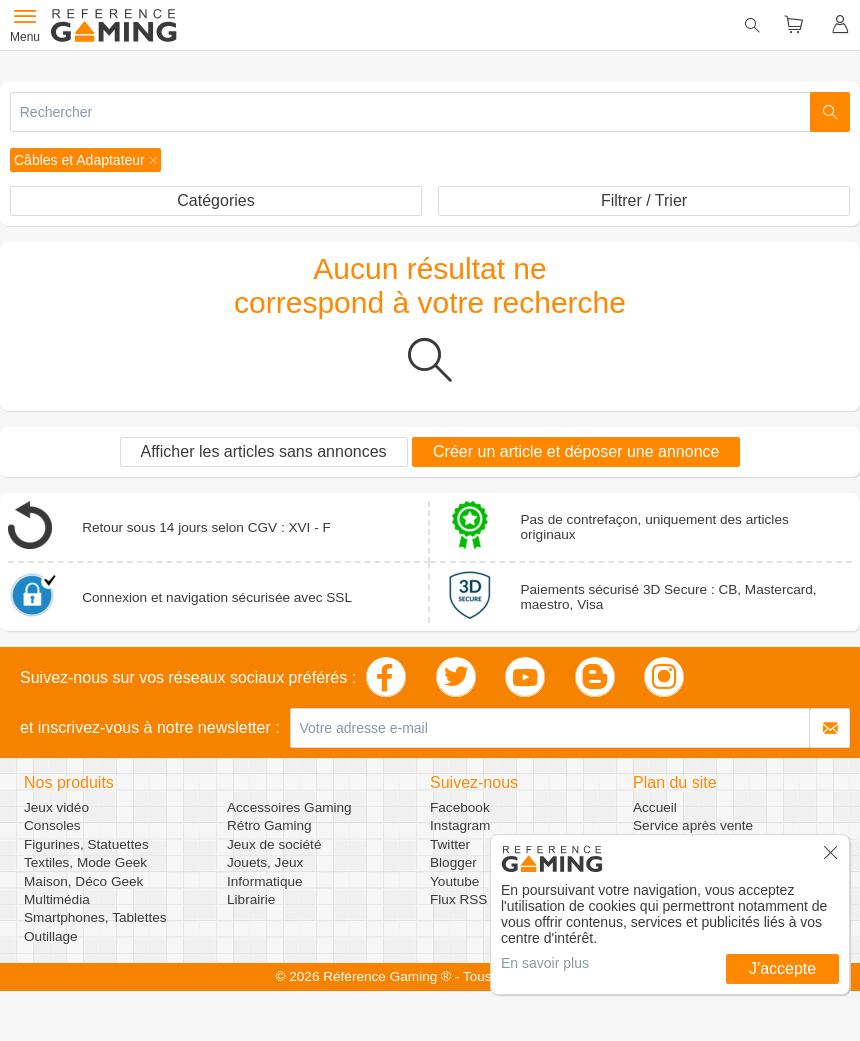 The image size is (860, 1041). I want to click on [button], so click(85, 160).